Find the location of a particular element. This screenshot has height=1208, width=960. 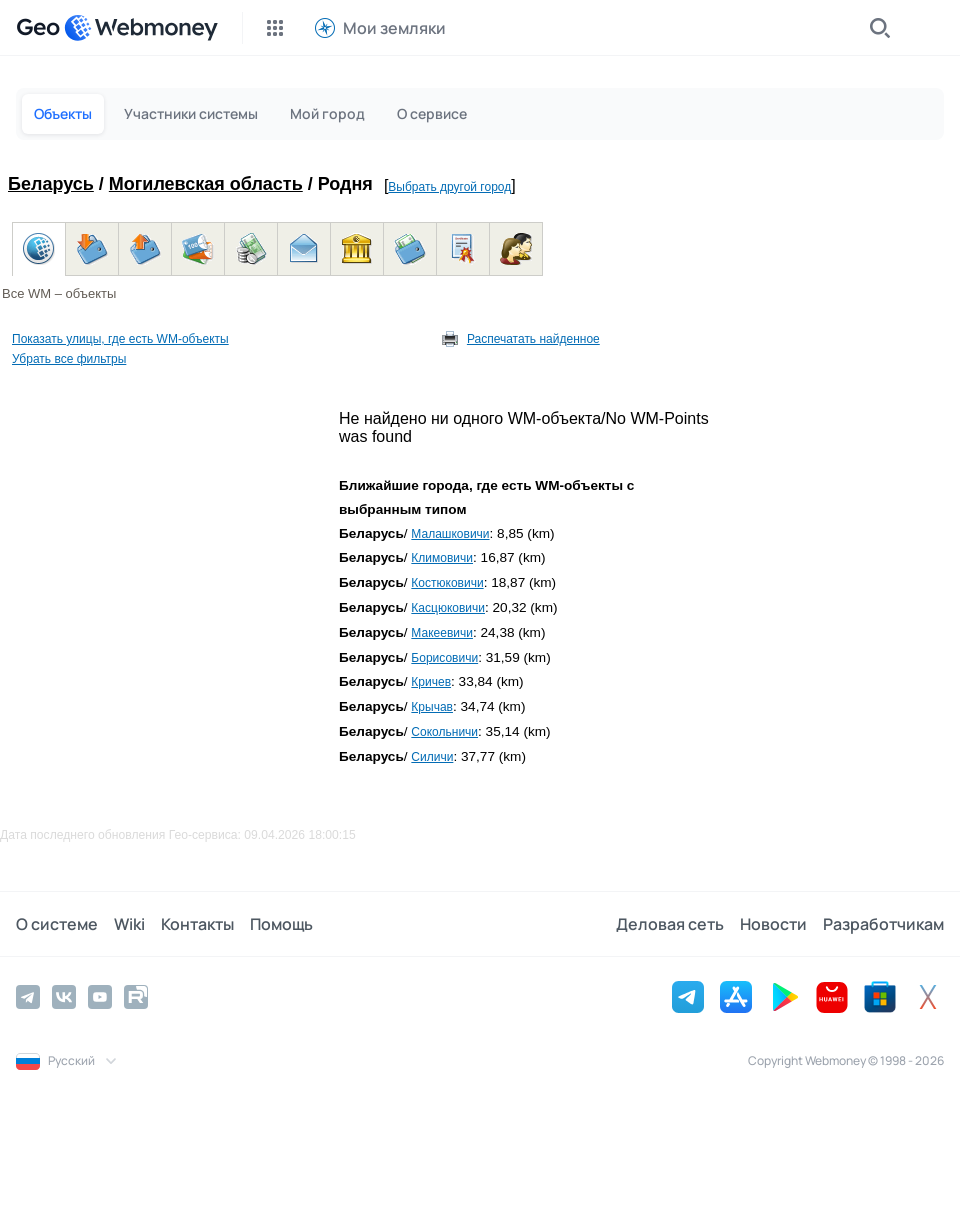

Борисовичи is located at coordinates (444, 658).